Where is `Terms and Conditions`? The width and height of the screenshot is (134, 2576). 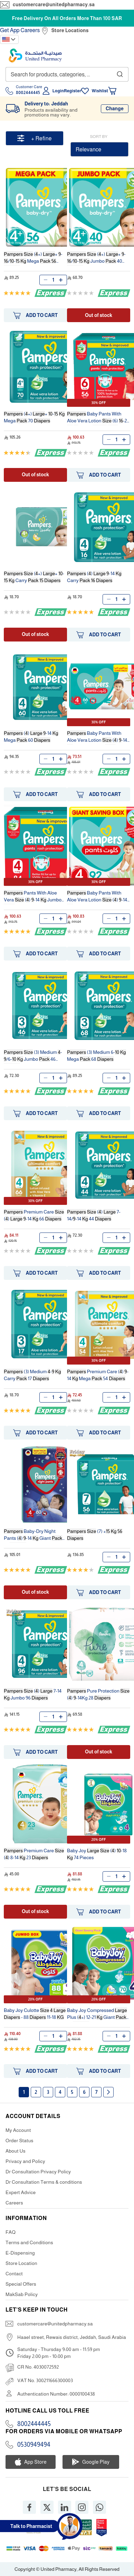
Terms and Conditions is located at coordinates (29, 2242).